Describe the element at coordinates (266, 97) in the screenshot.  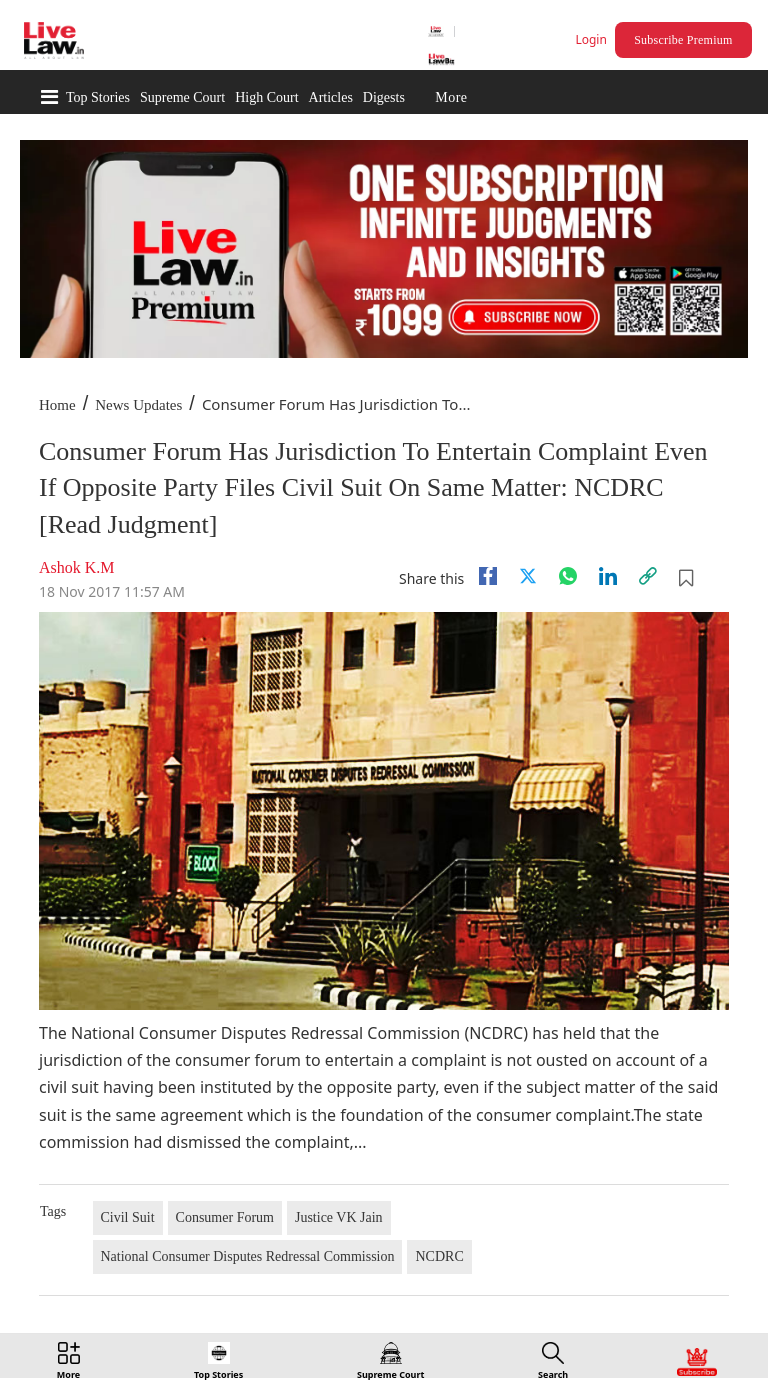
I see `High Court` at that location.